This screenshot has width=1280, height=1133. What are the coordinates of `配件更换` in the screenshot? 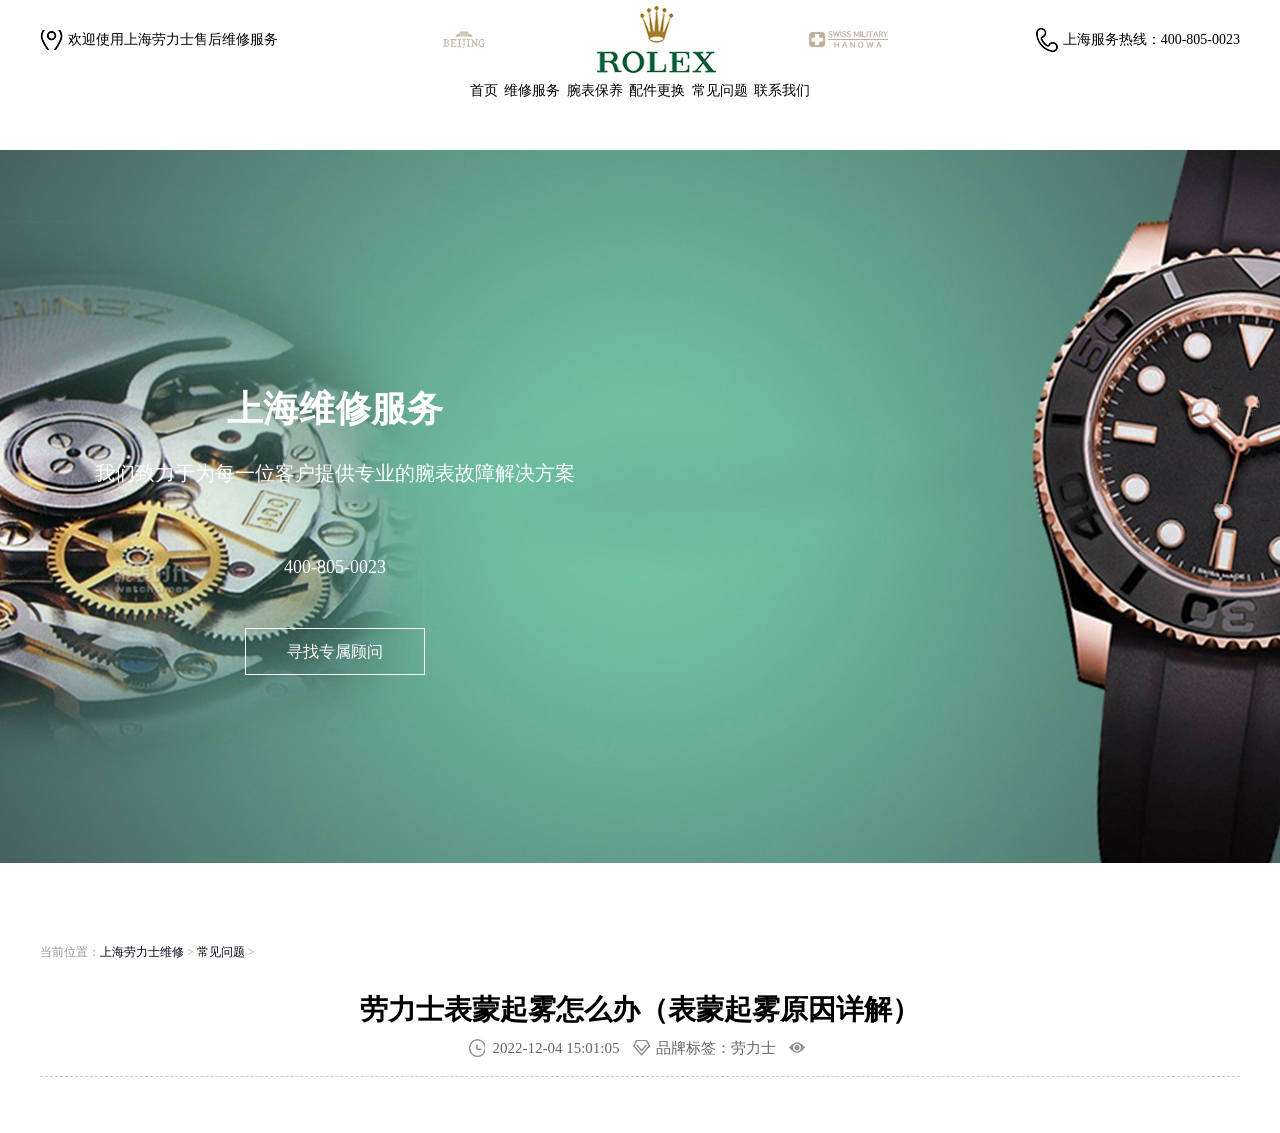 It's located at (657, 90).